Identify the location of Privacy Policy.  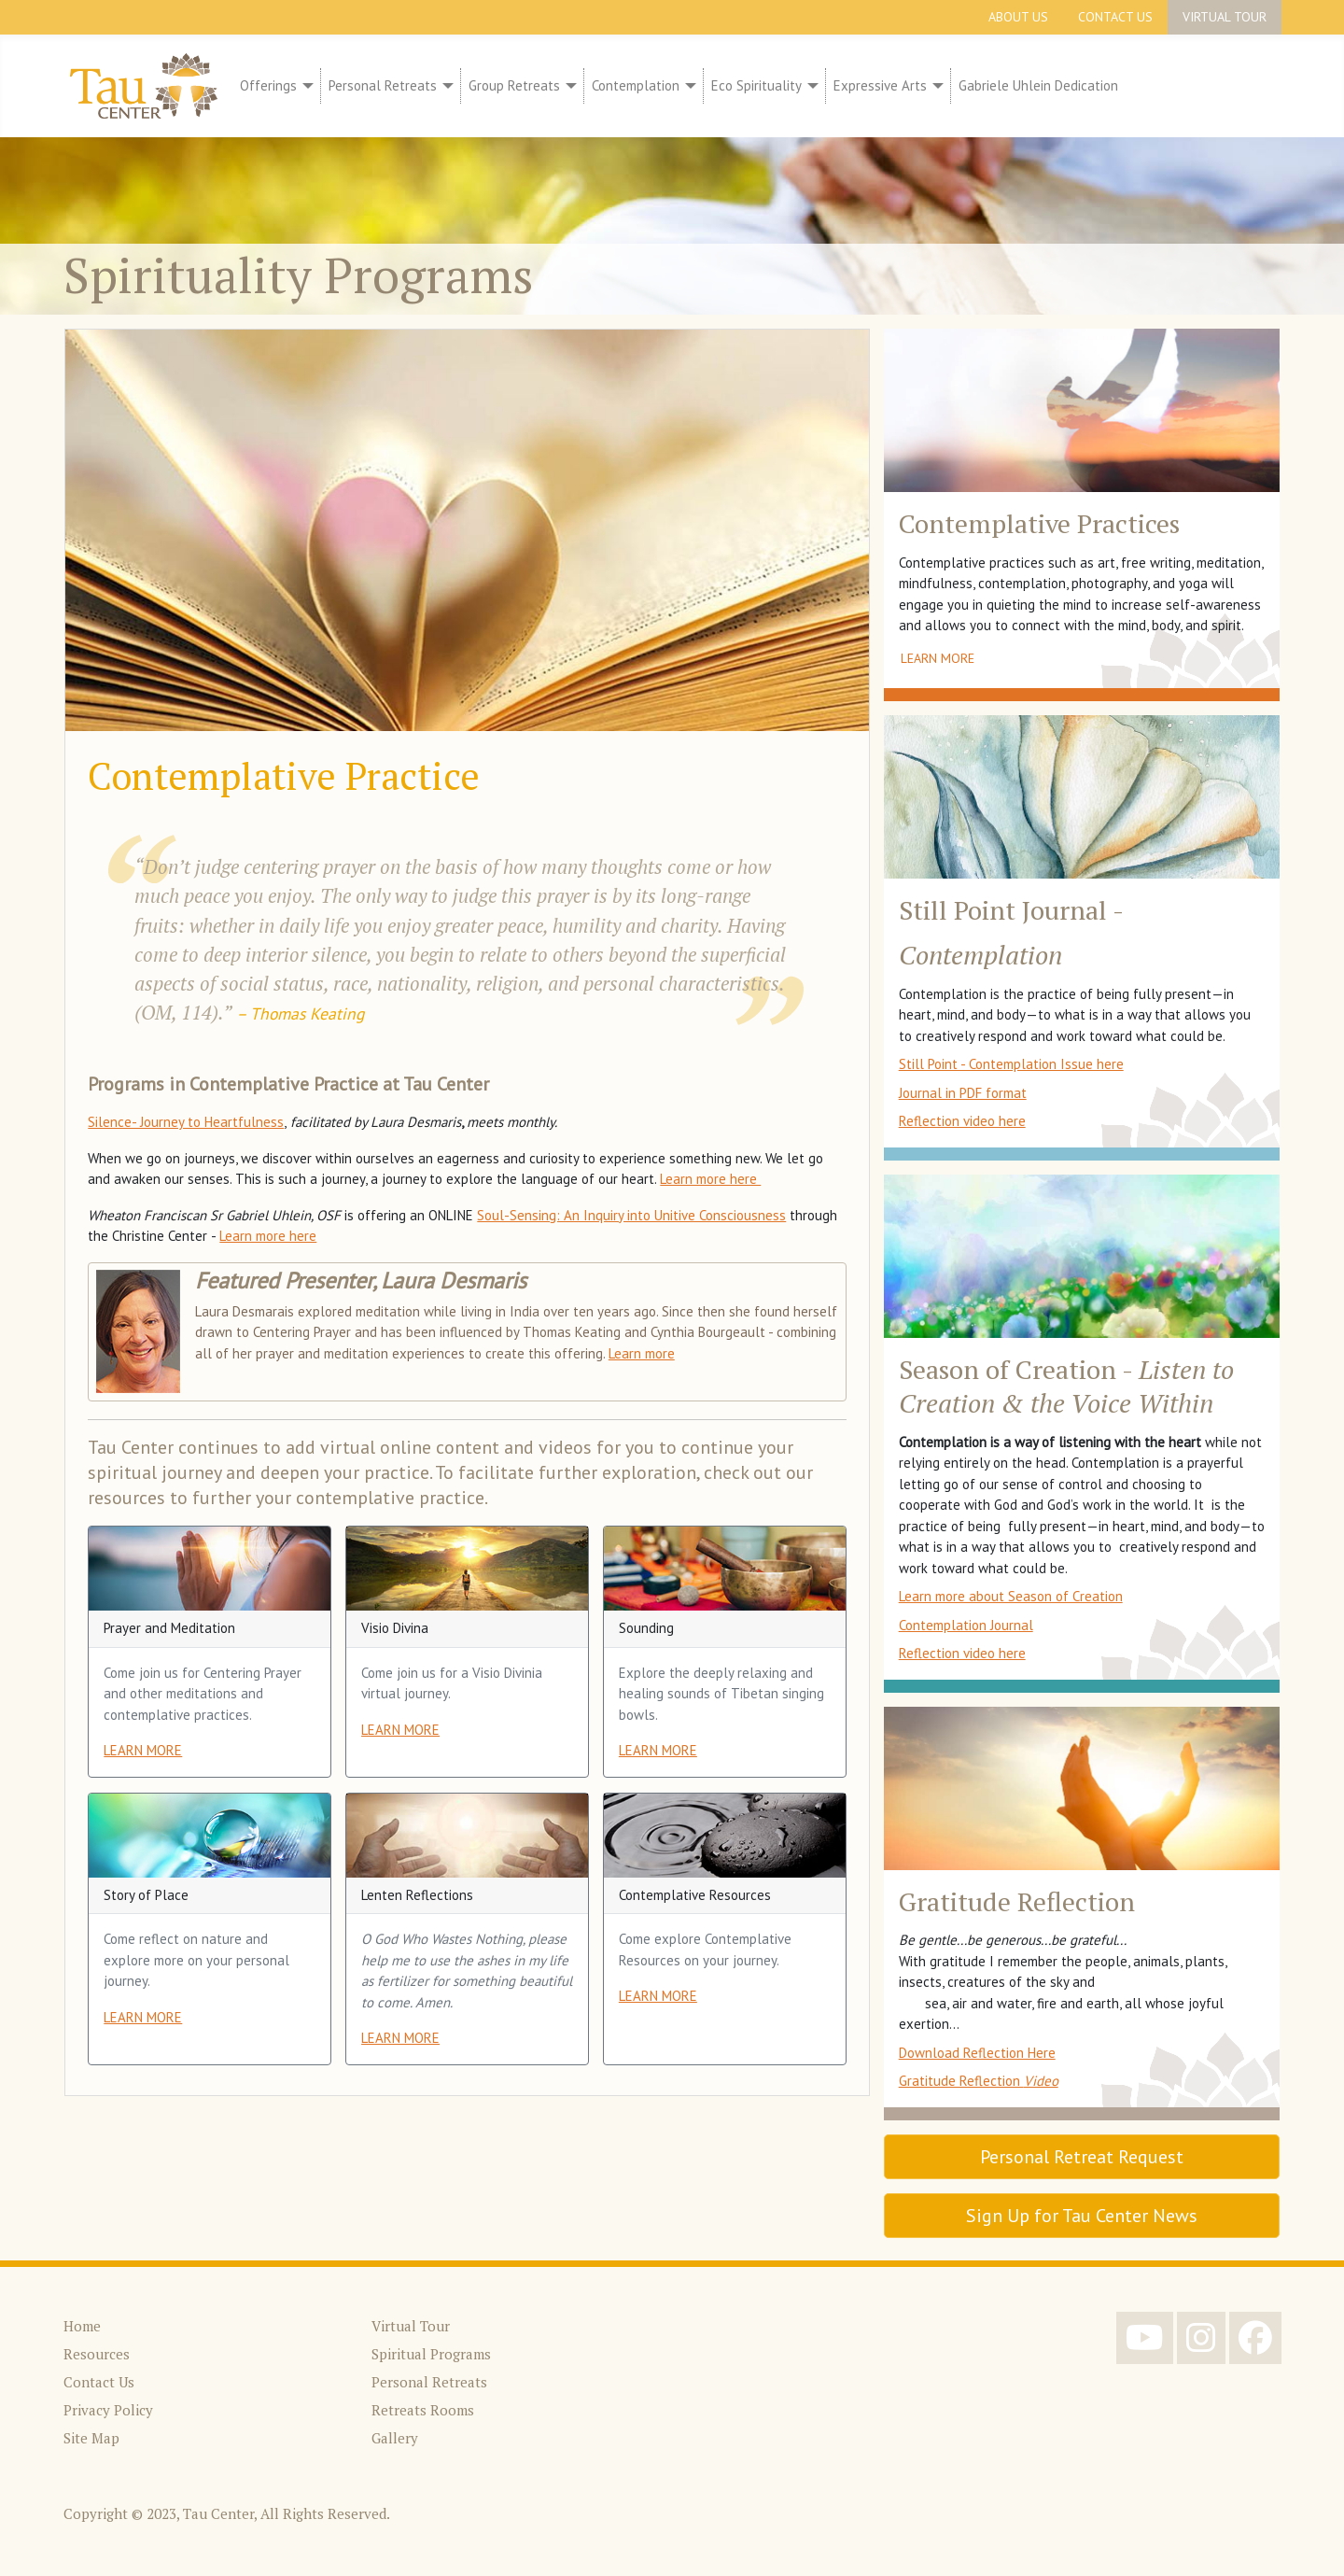
(108, 2409).